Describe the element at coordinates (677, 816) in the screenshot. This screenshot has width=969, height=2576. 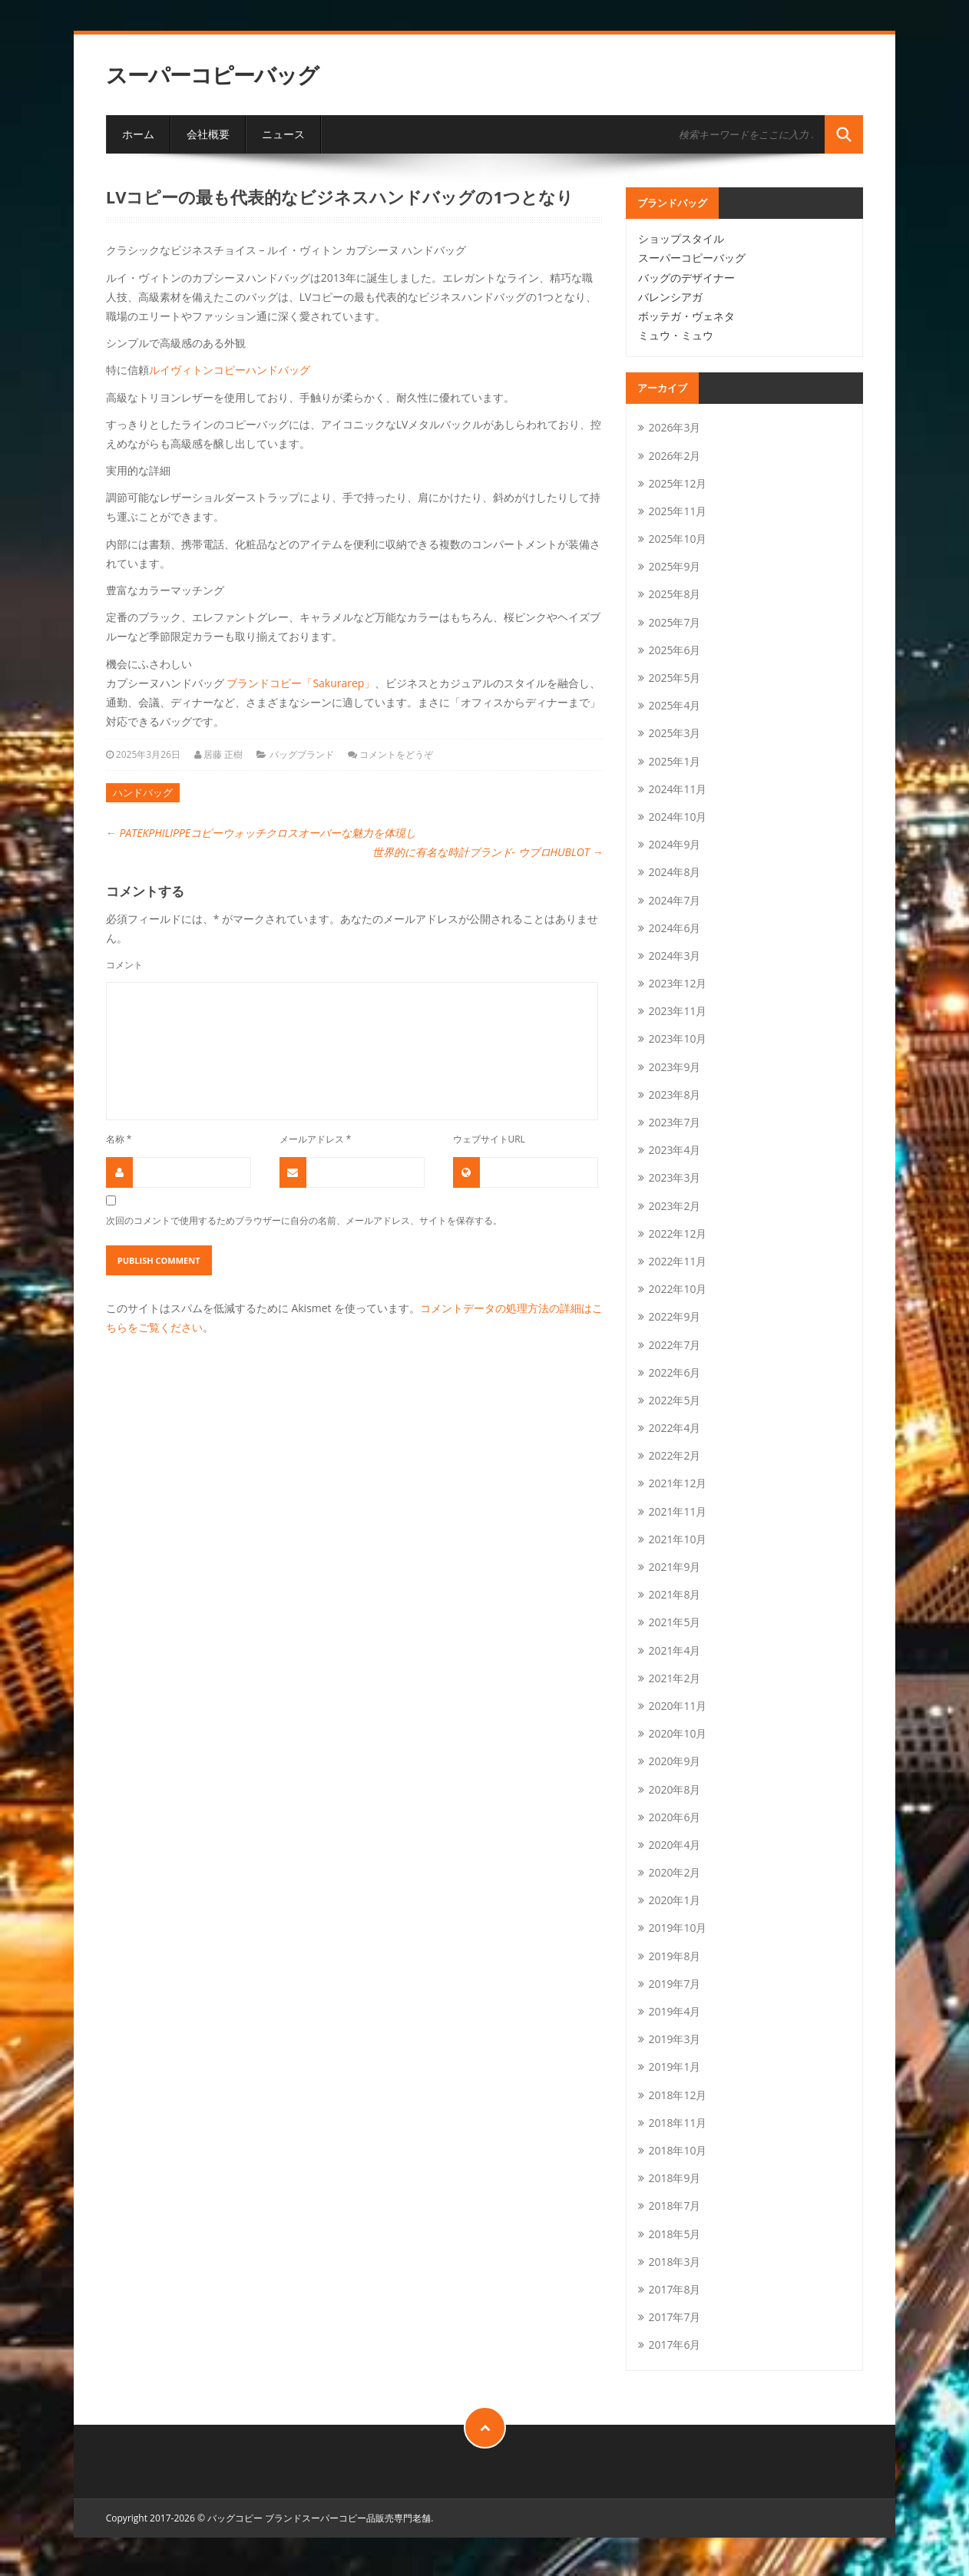
I see `2024年10月` at that location.